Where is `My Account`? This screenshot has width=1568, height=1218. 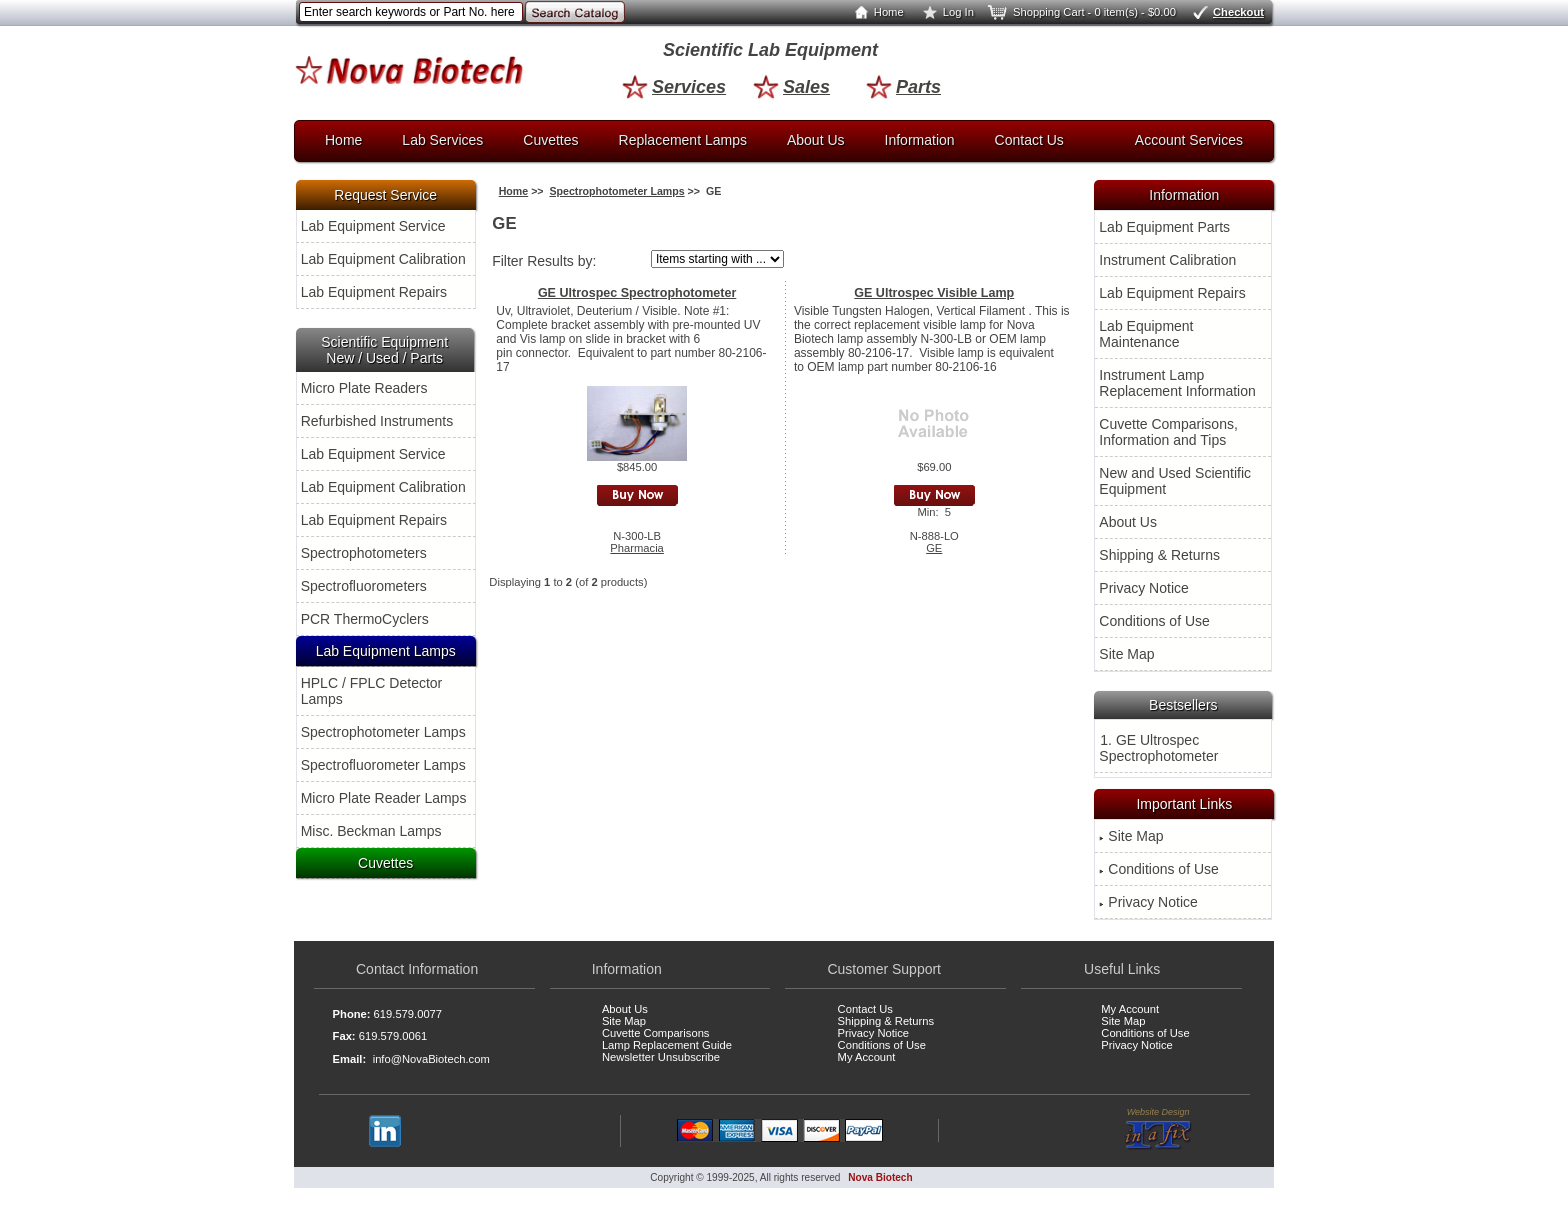
My Account is located at coordinates (867, 1057).